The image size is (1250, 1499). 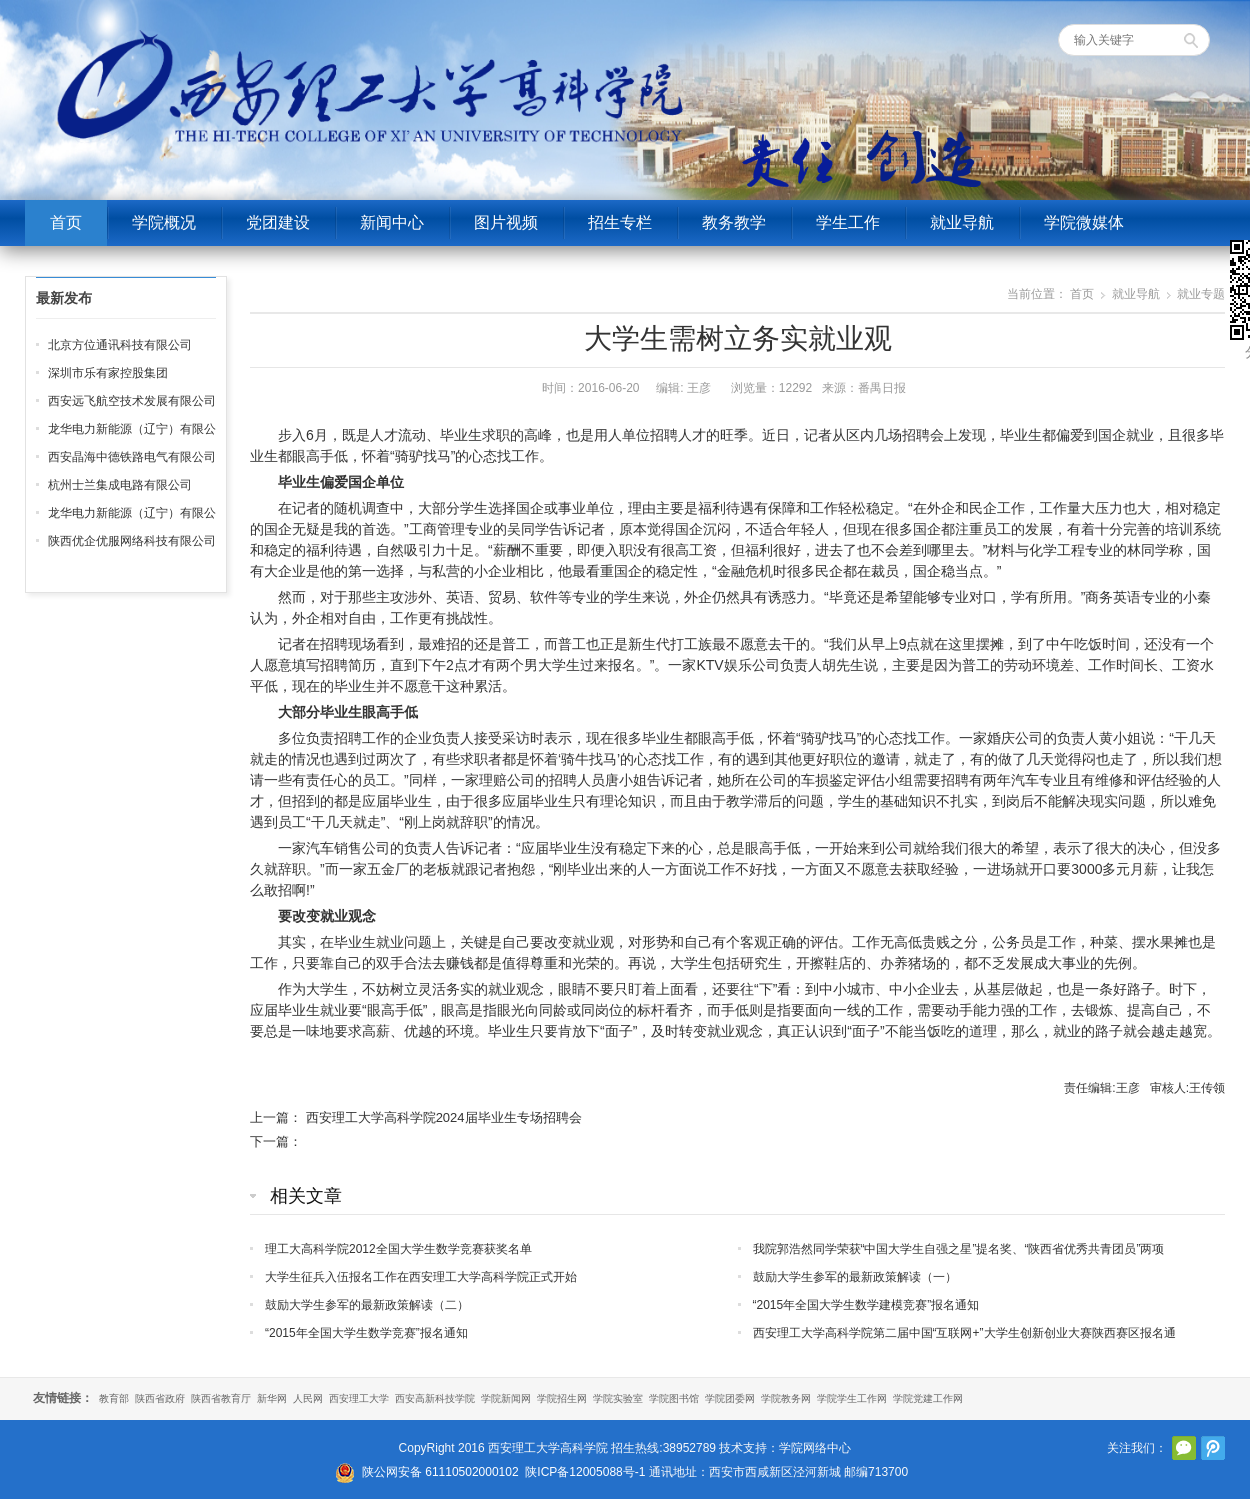 I want to click on 学院招生网, so click(x=562, y=1398).